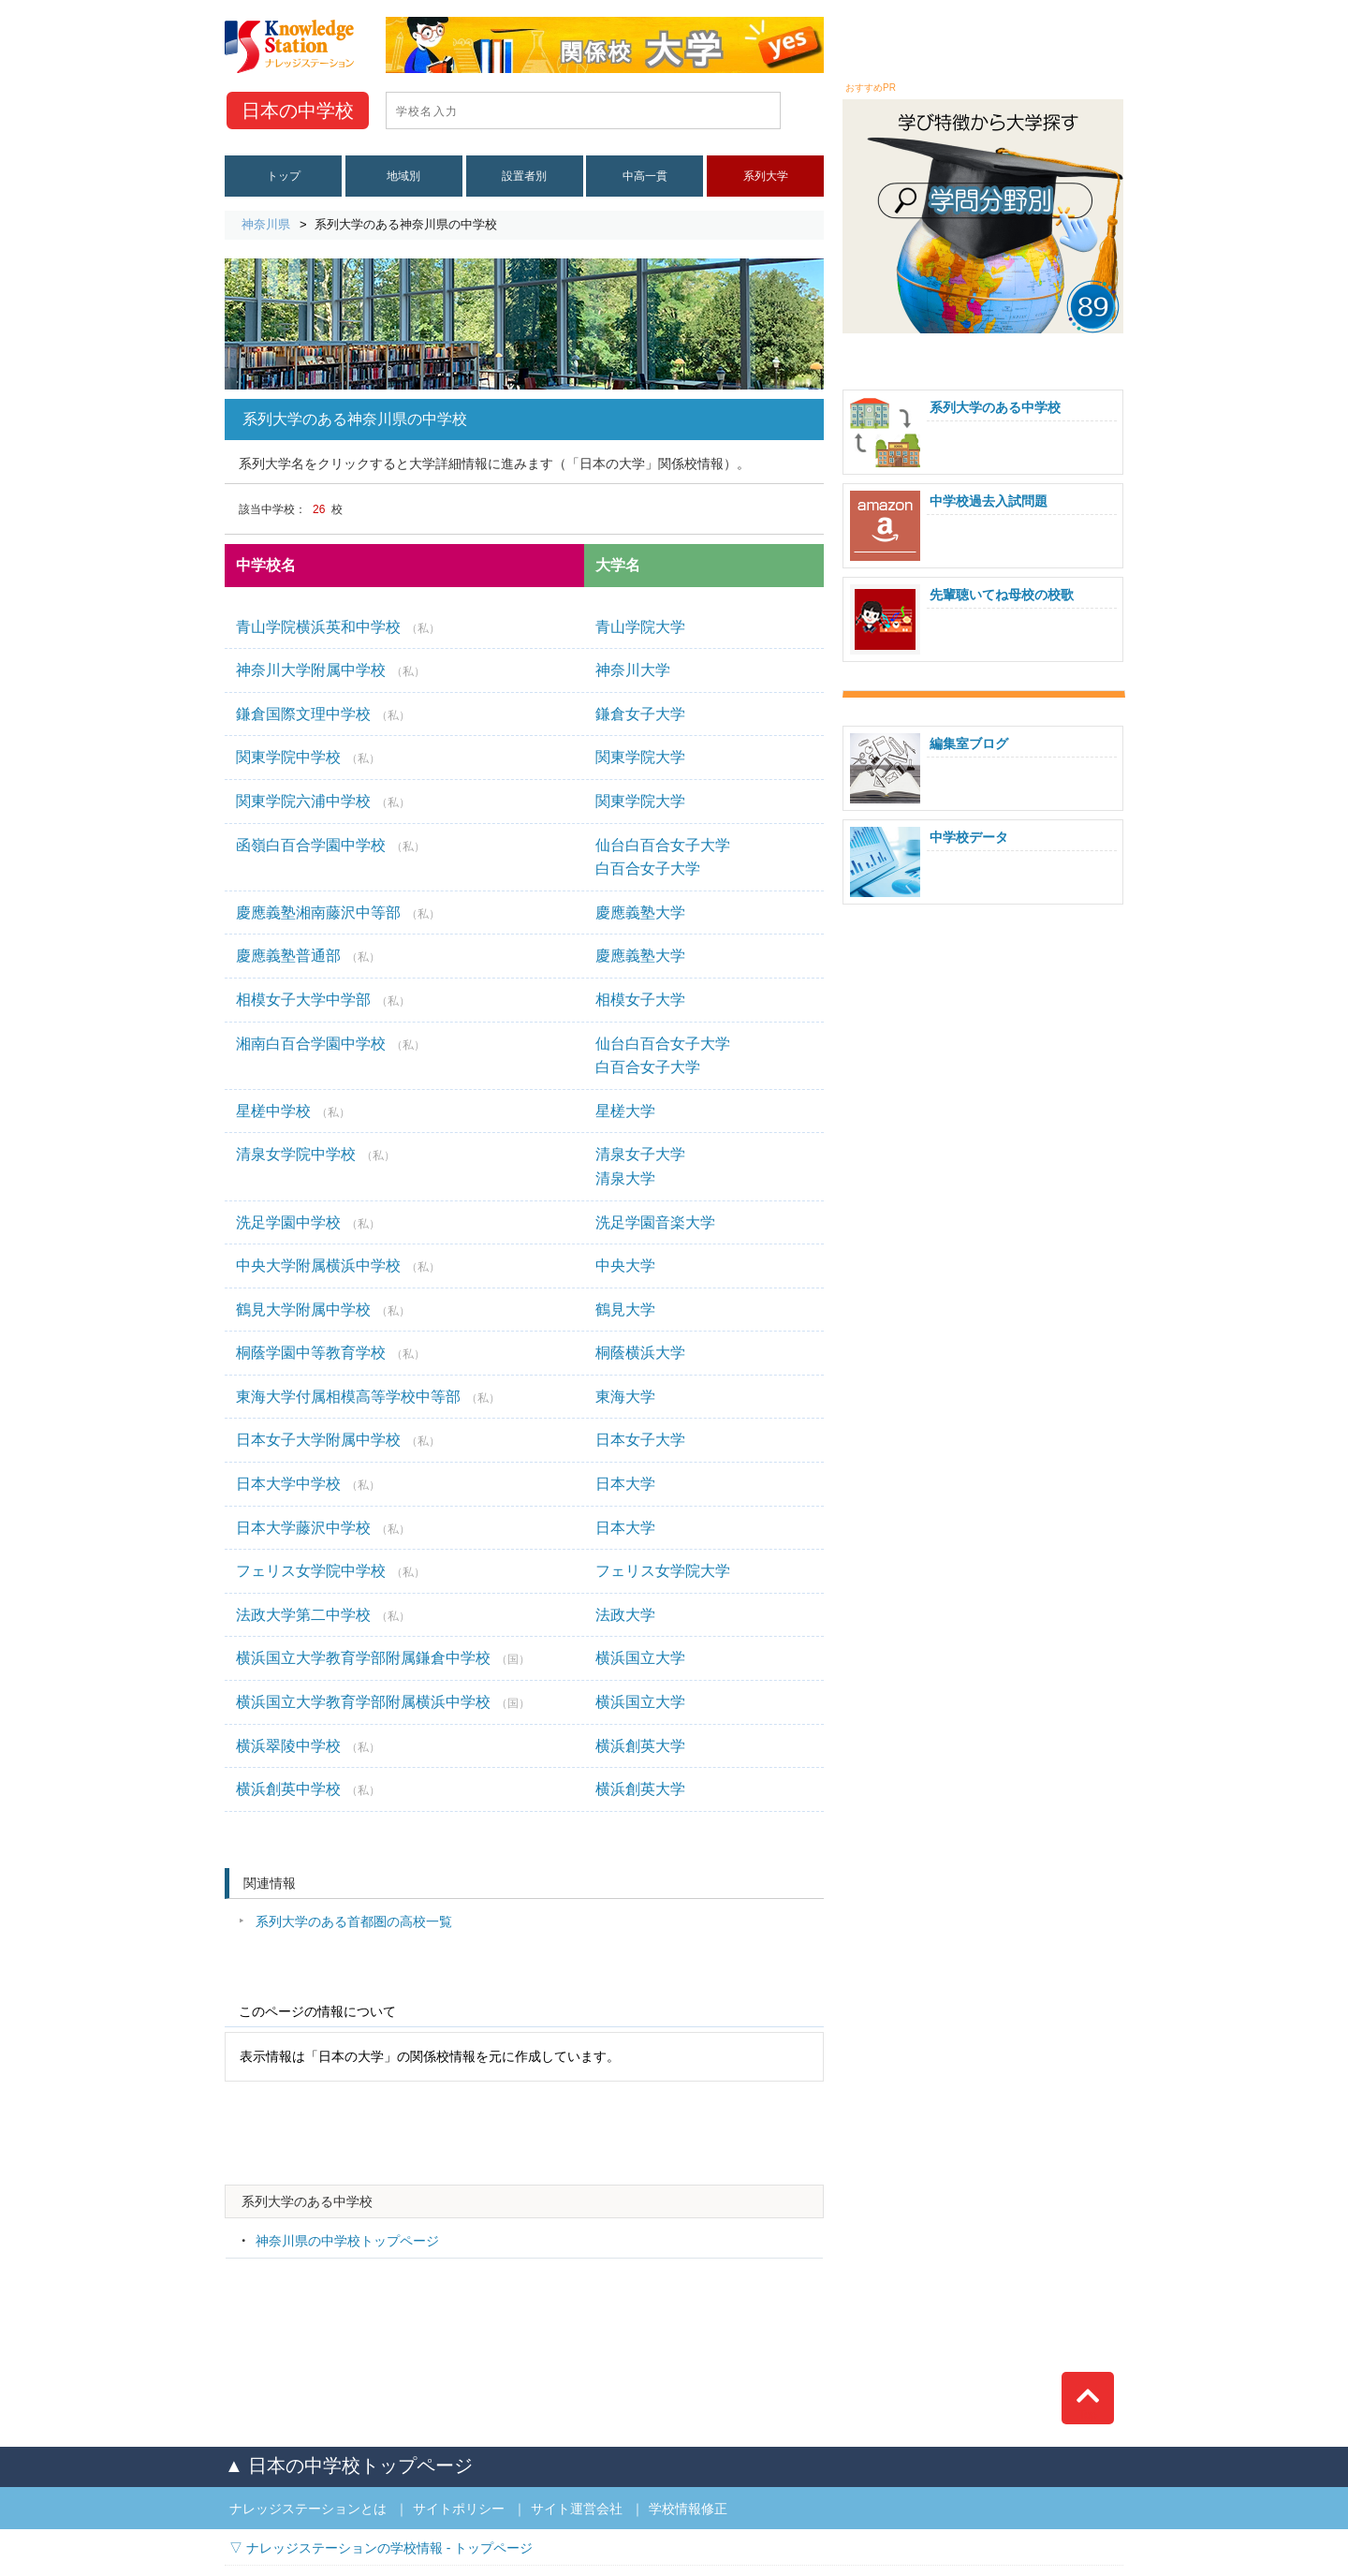 The width and height of the screenshot is (1348, 2576). Describe the element at coordinates (765, 176) in the screenshot. I see `系列大学` at that location.